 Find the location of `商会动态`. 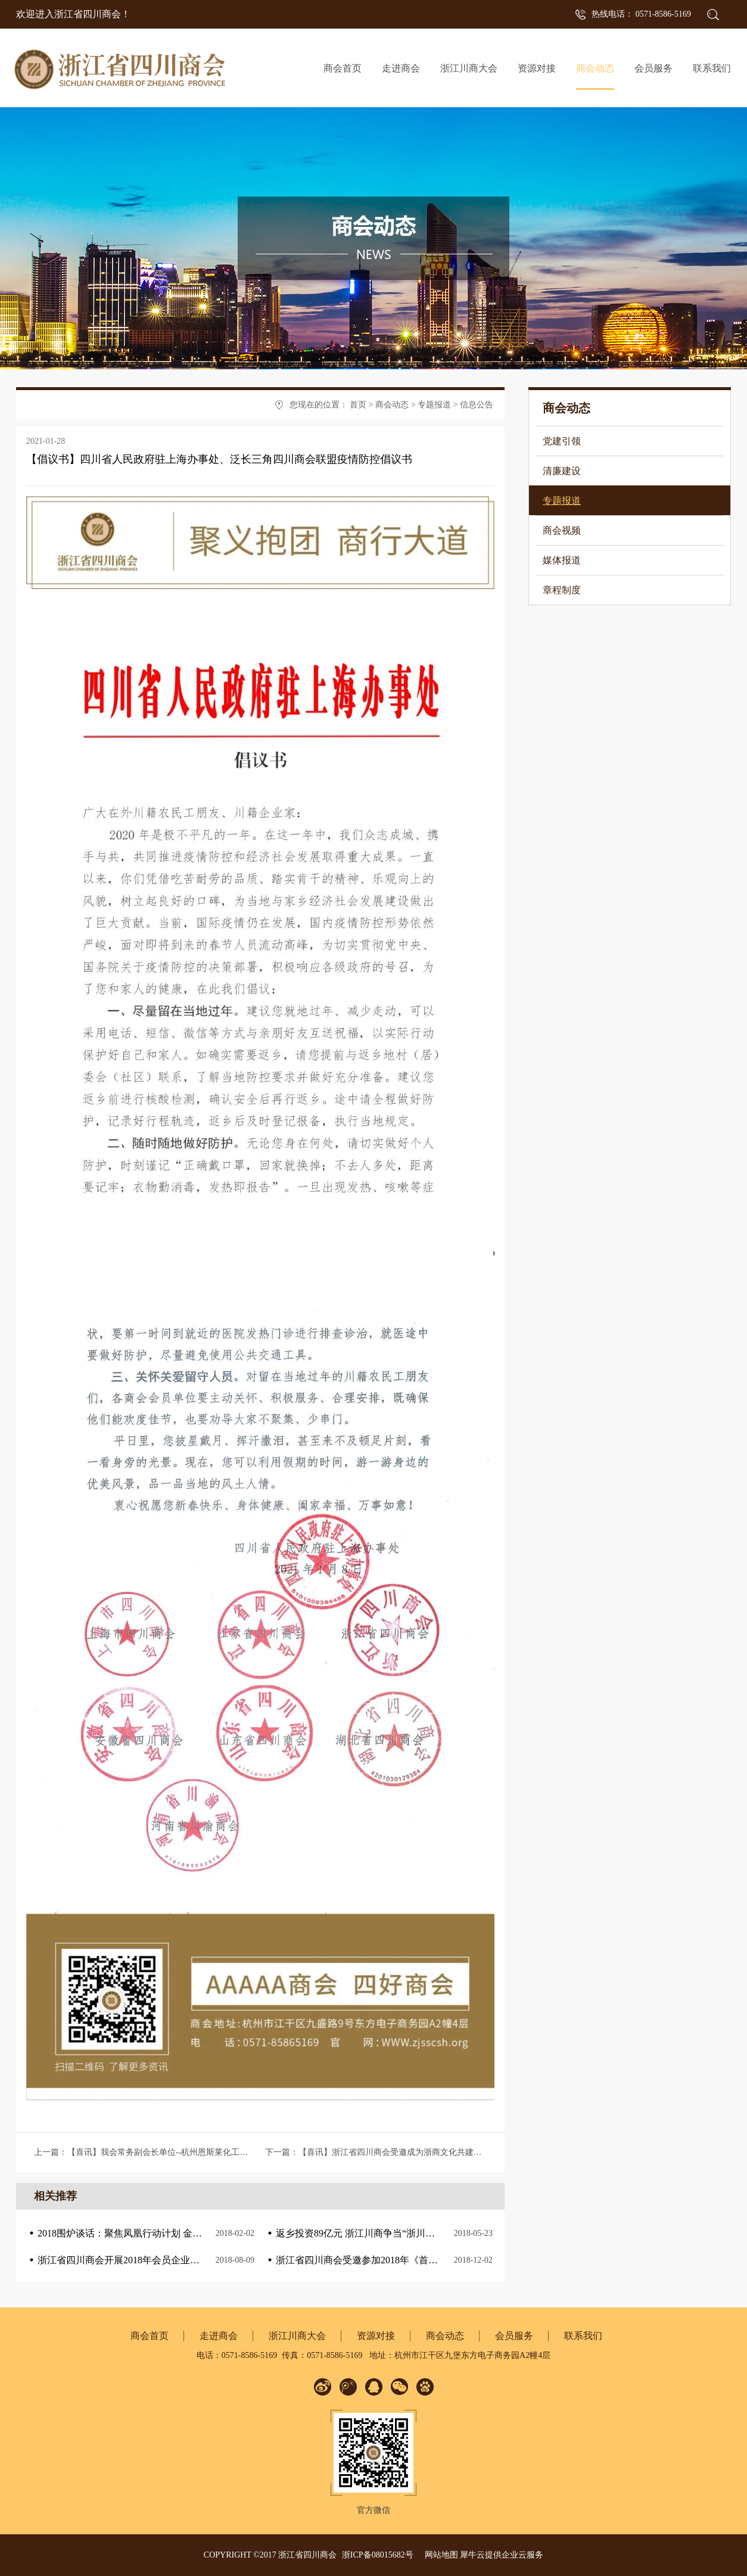

商会动态 is located at coordinates (392, 404).